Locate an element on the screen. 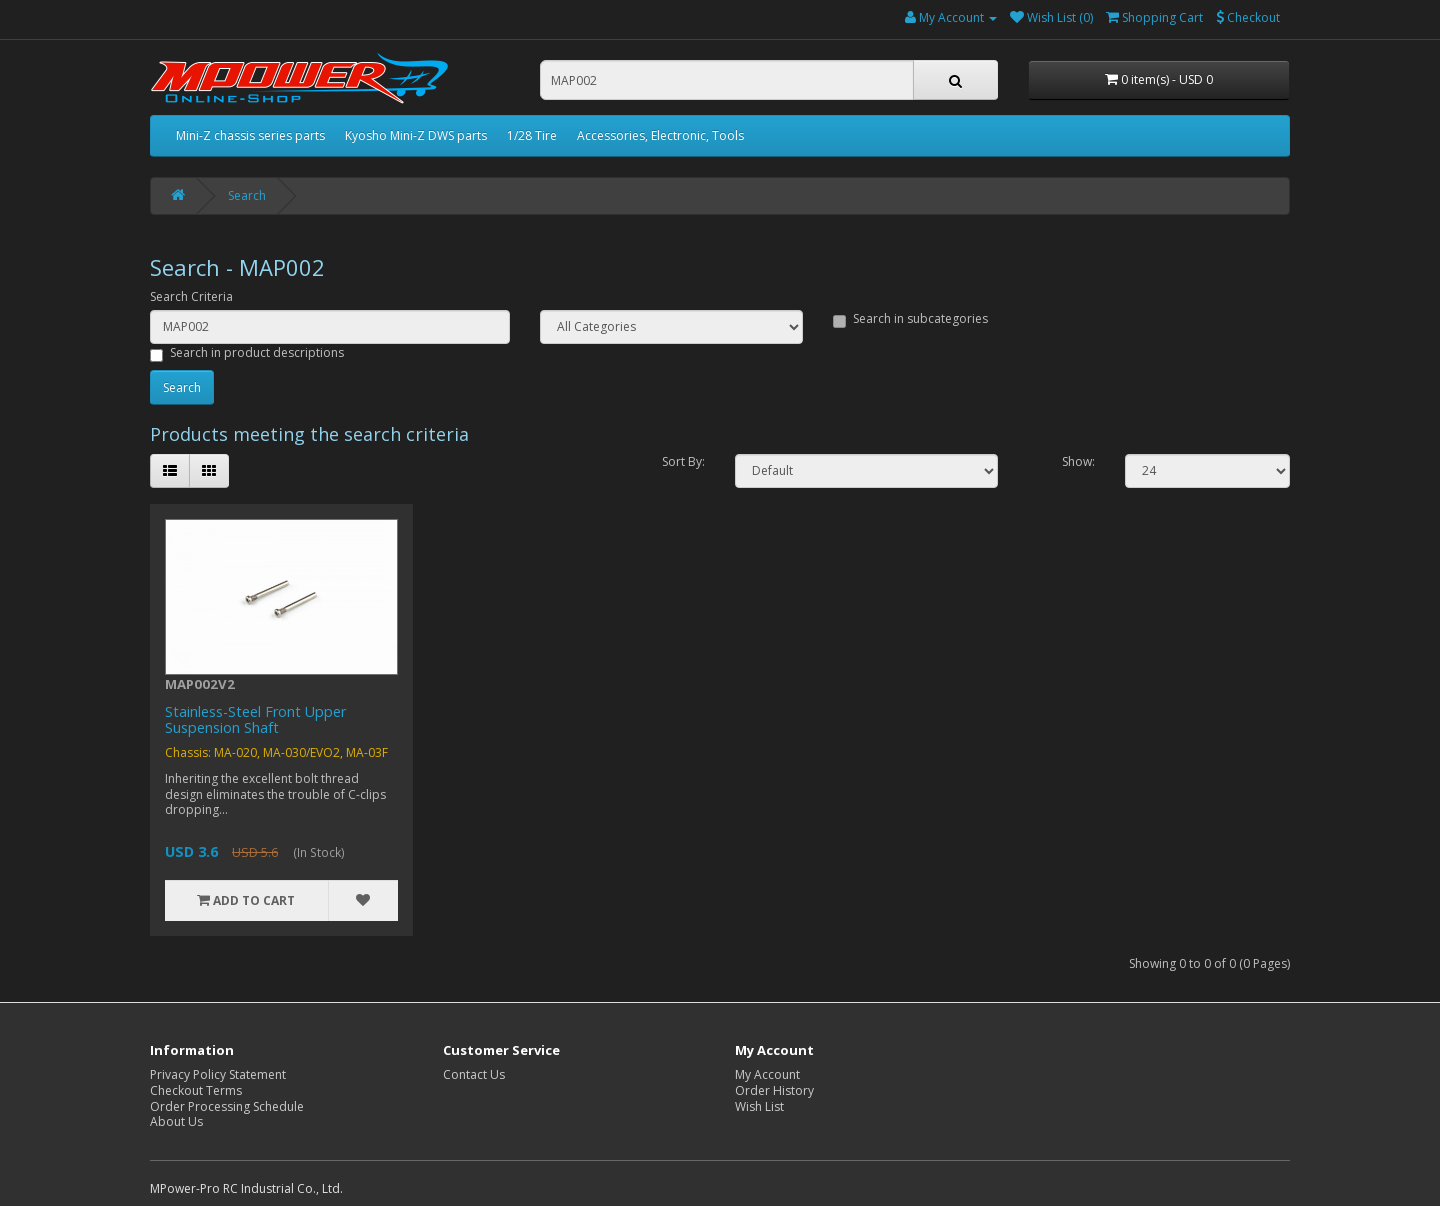  Stainless-Steel Front Upper Suspension Shaft is located at coordinates (255, 719).